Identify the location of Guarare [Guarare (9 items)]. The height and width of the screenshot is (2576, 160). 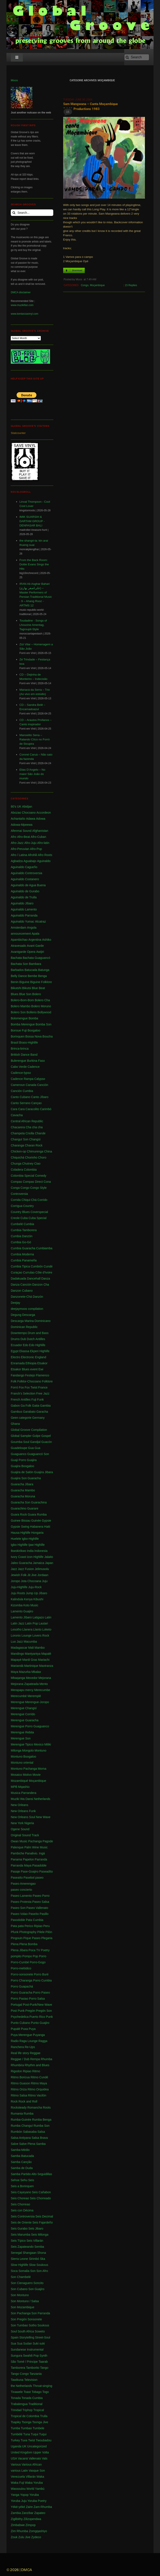
(32, 1508).